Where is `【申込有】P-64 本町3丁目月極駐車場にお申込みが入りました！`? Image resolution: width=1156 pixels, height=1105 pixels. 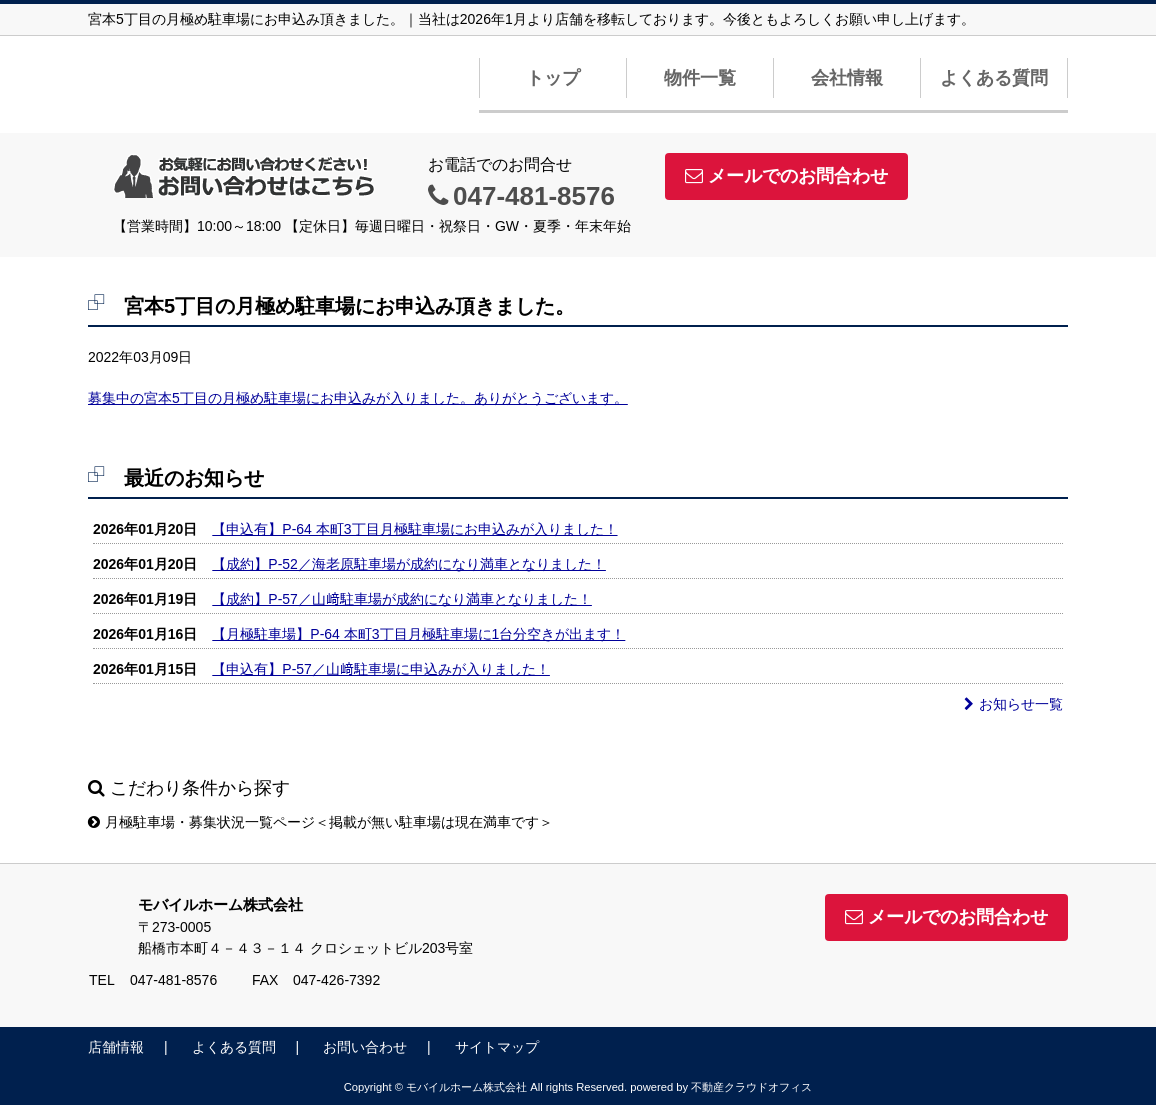
【申込有】P-64 本町3丁目月極駐車場にお申込みが入りました！ is located at coordinates (414, 529).